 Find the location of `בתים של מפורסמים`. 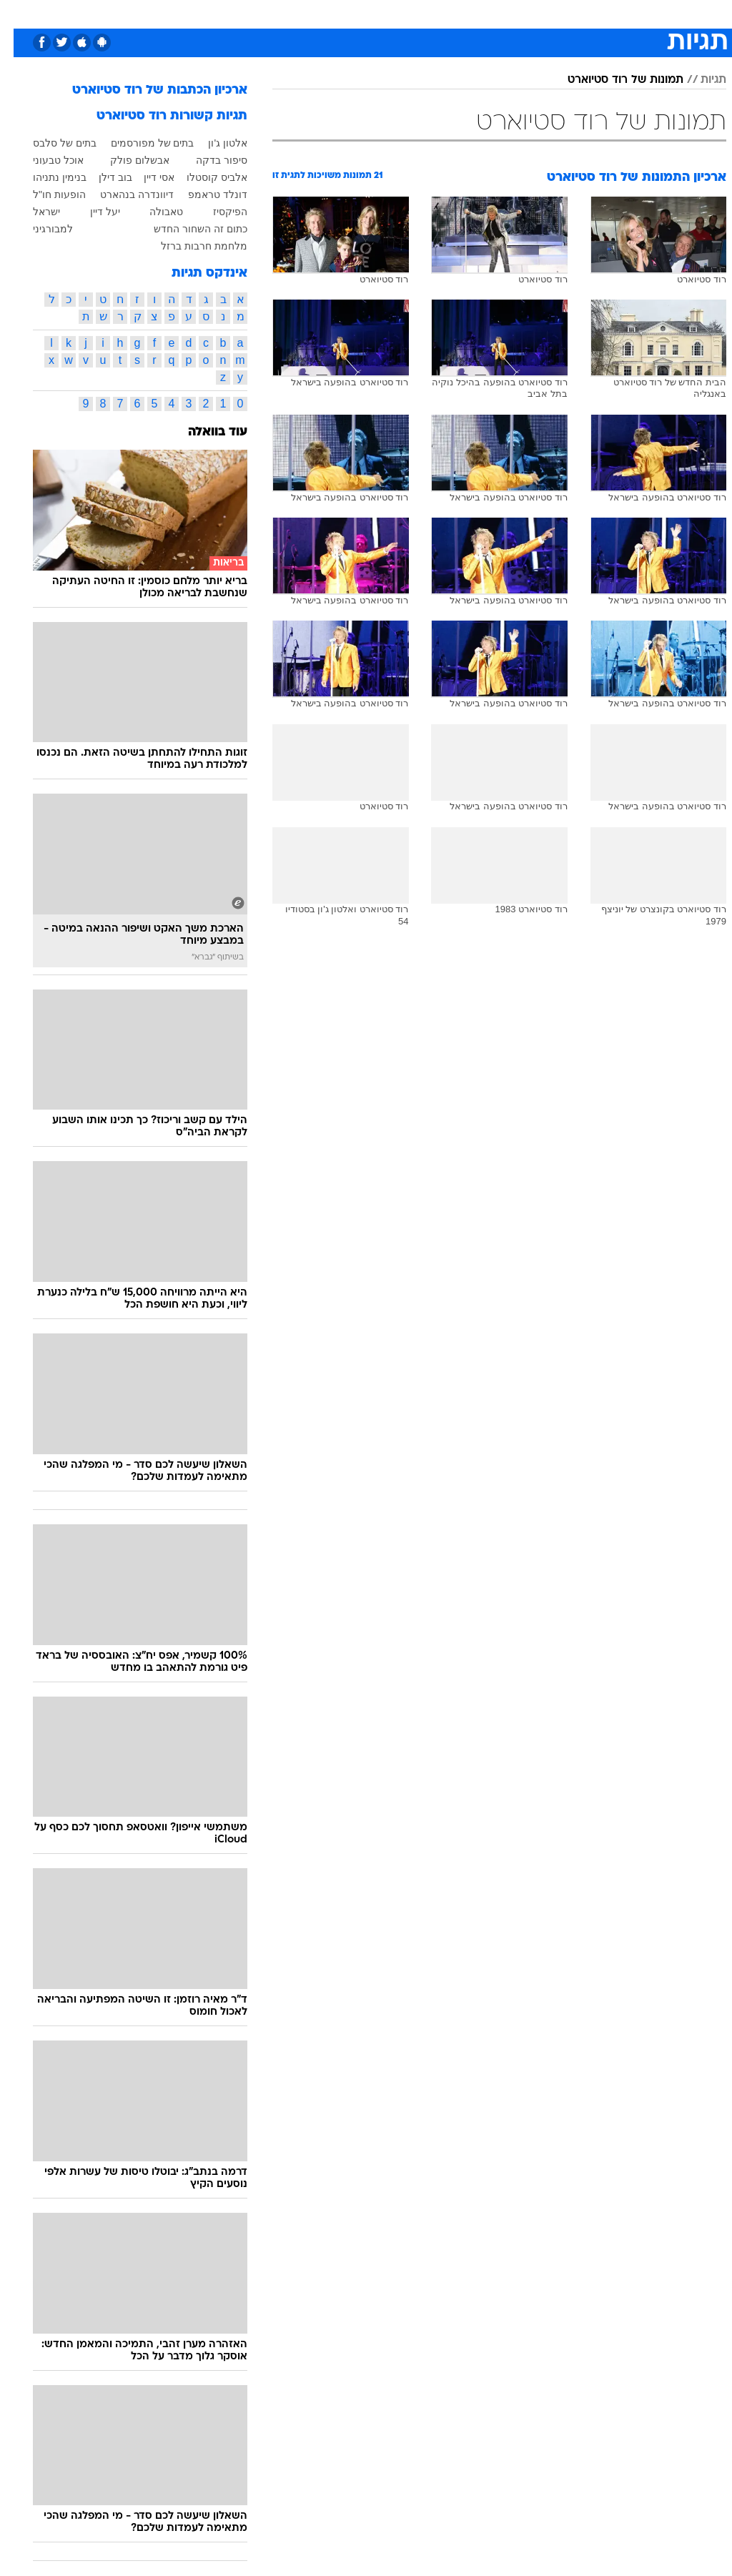

בתים של מפורסמים is located at coordinates (139, 143).